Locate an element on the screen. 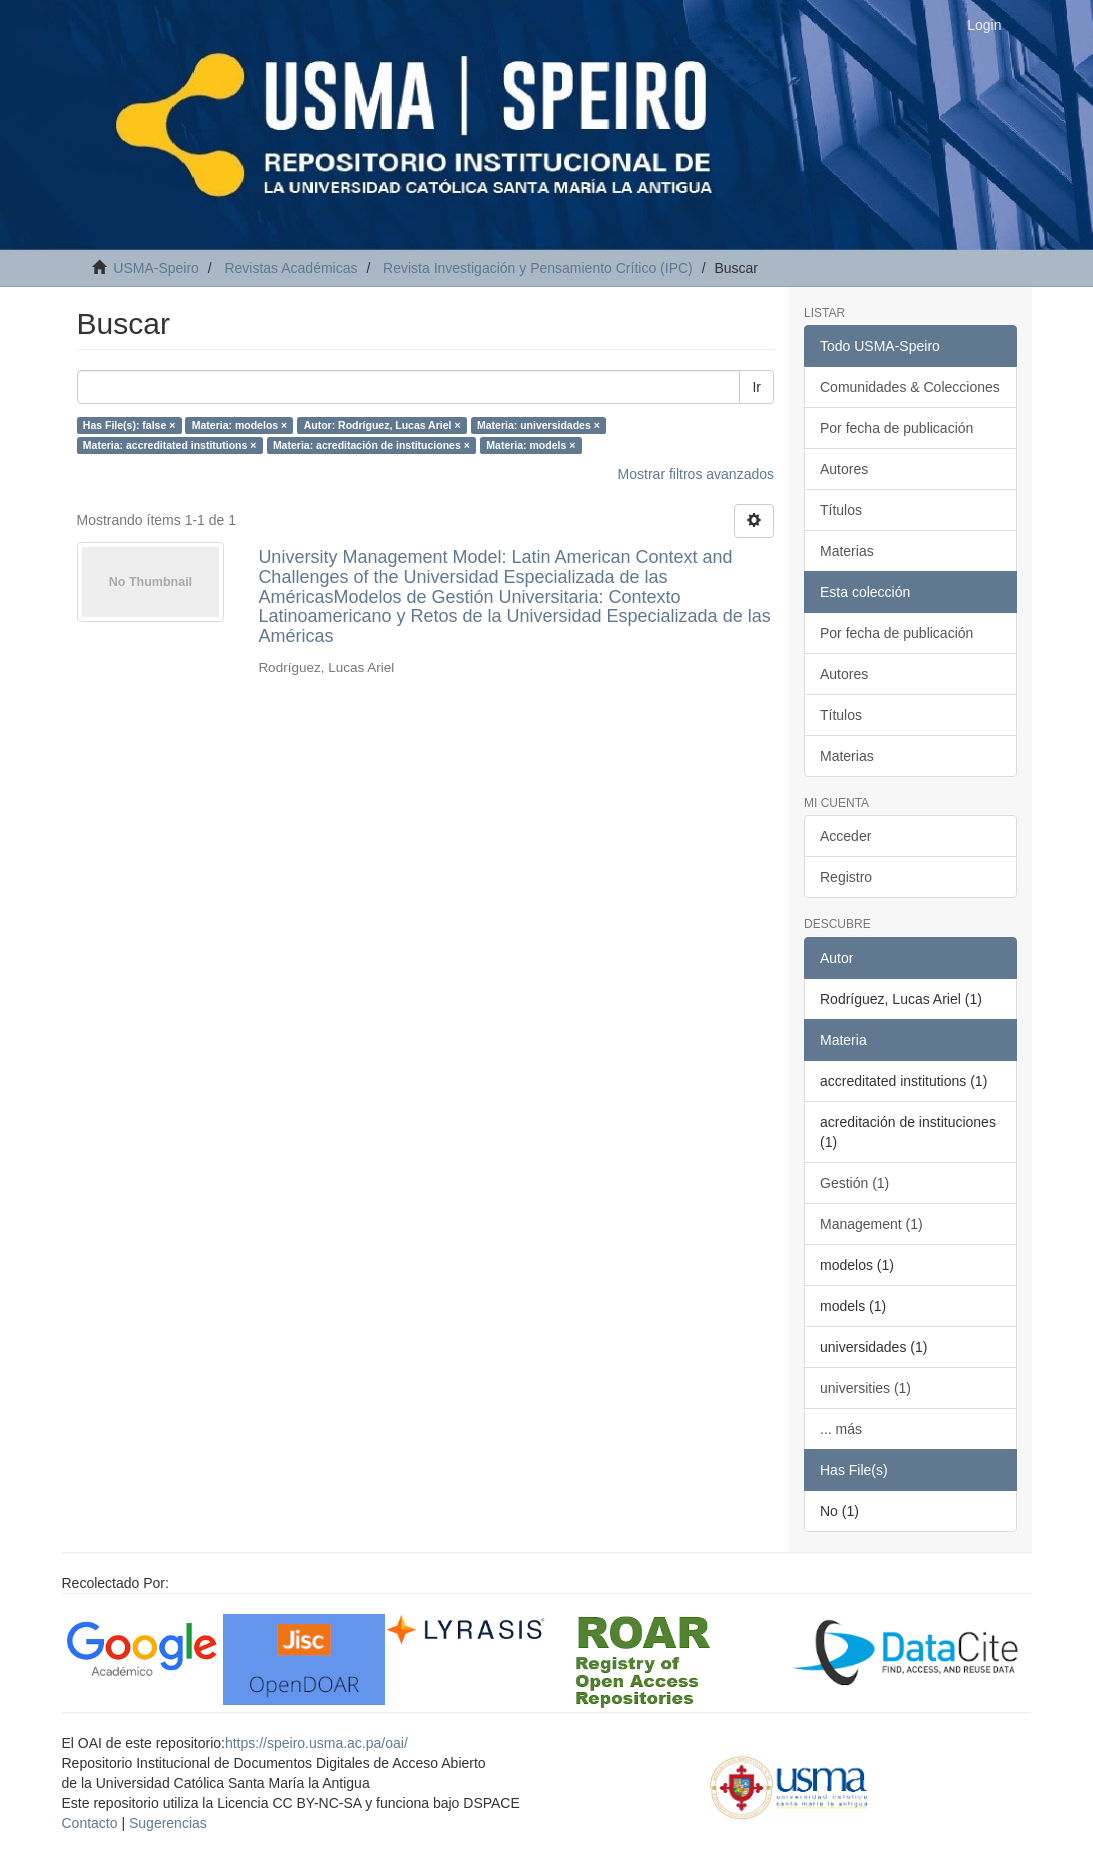 This screenshot has height=1863, width=1093. https://speiro.usma.ac.pa/oai/ is located at coordinates (316, 1743).